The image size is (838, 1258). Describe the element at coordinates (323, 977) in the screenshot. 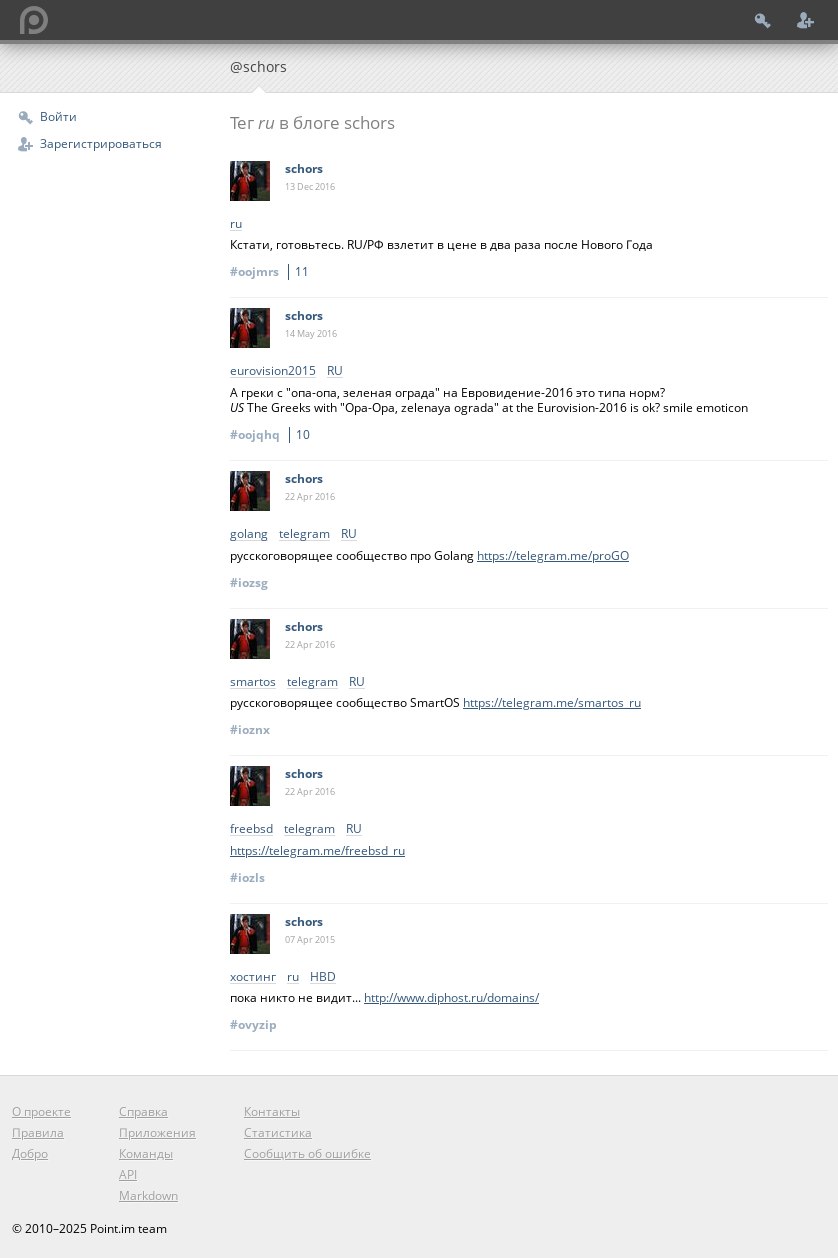

I see `HBD` at that location.